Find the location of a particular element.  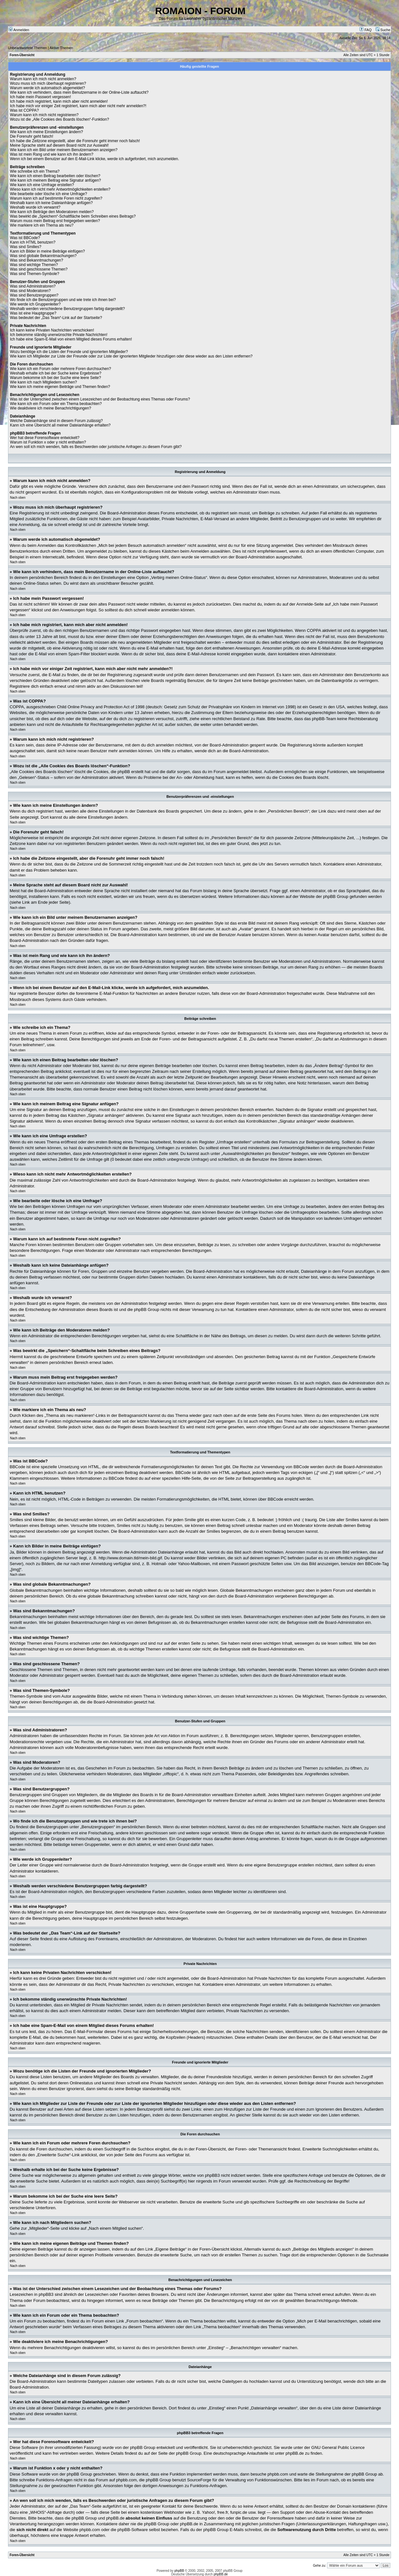

Was ist der Unterschied zwischen einem Lesezeichen und der Beobachtung eines Themas oder Forums? is located at coordinates (100, 399).